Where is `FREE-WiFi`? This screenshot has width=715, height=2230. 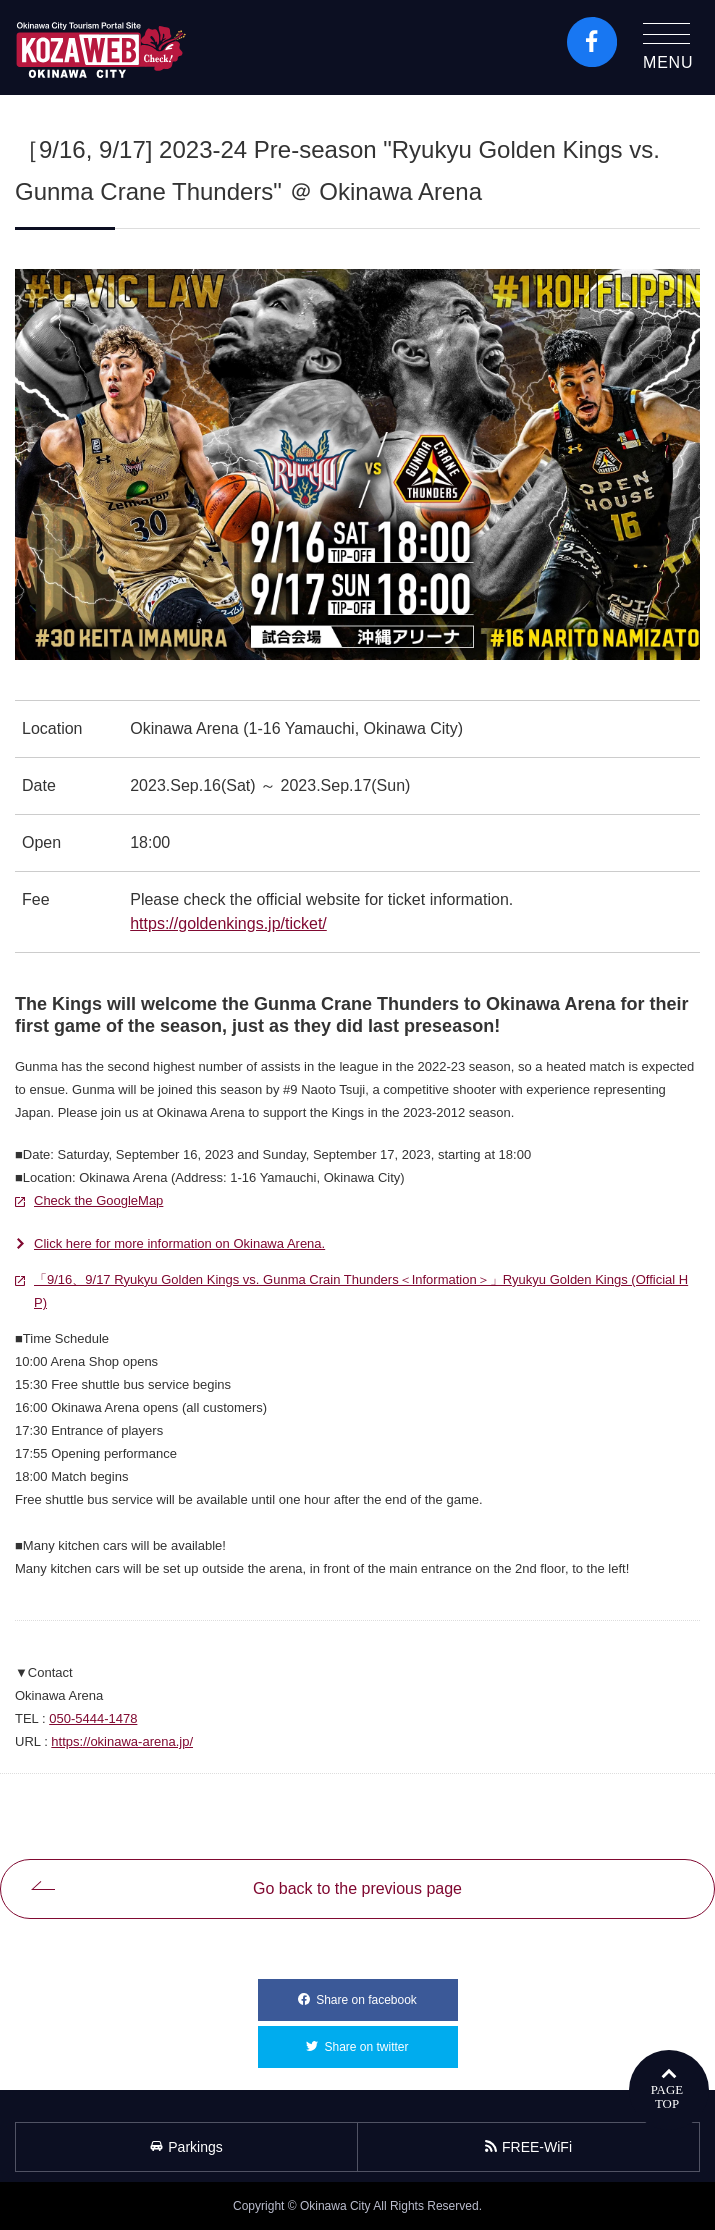
FREE-WiFi is located at coordinates (528, 2147).